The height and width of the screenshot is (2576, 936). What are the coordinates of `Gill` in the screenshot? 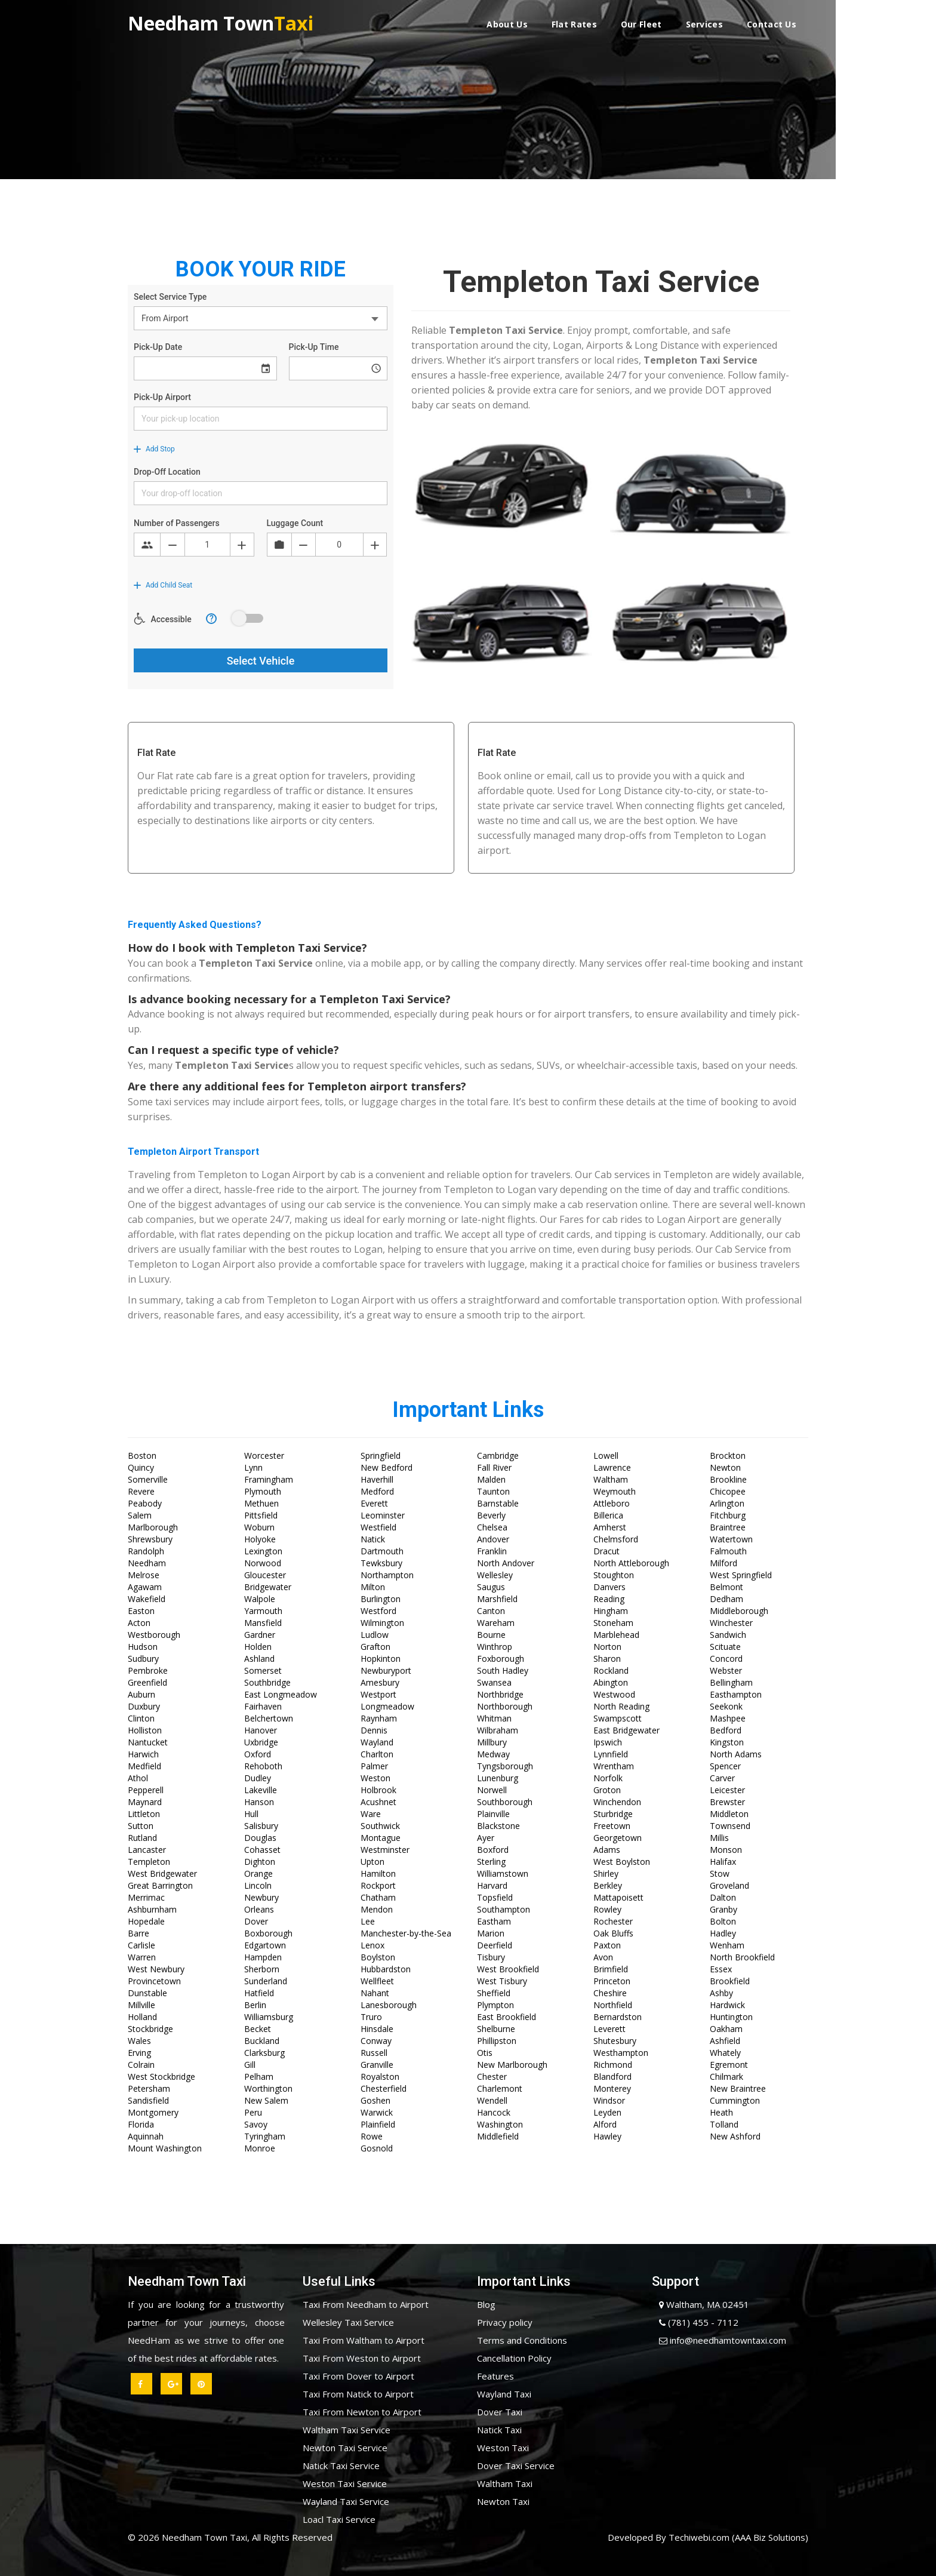 It's located at (249, 2064).